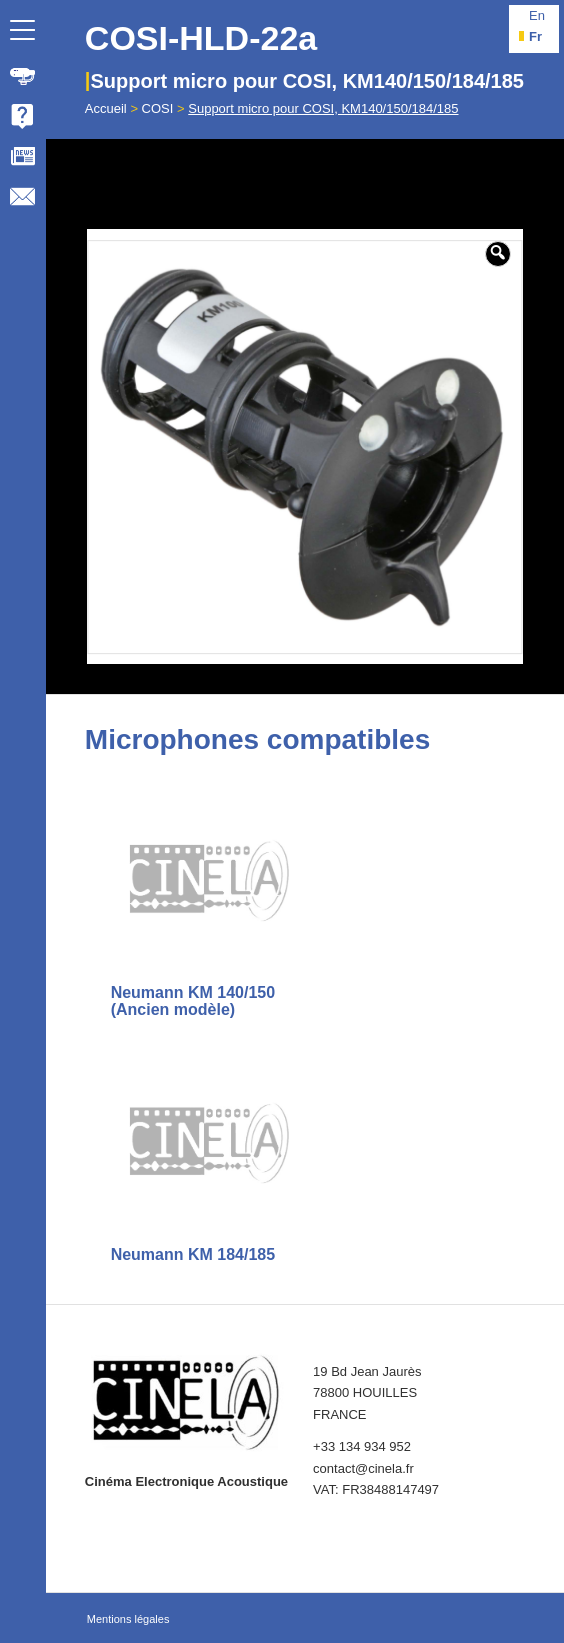 The image size is (564, 1643). I want to click on [menuitem], so click(23, 76).